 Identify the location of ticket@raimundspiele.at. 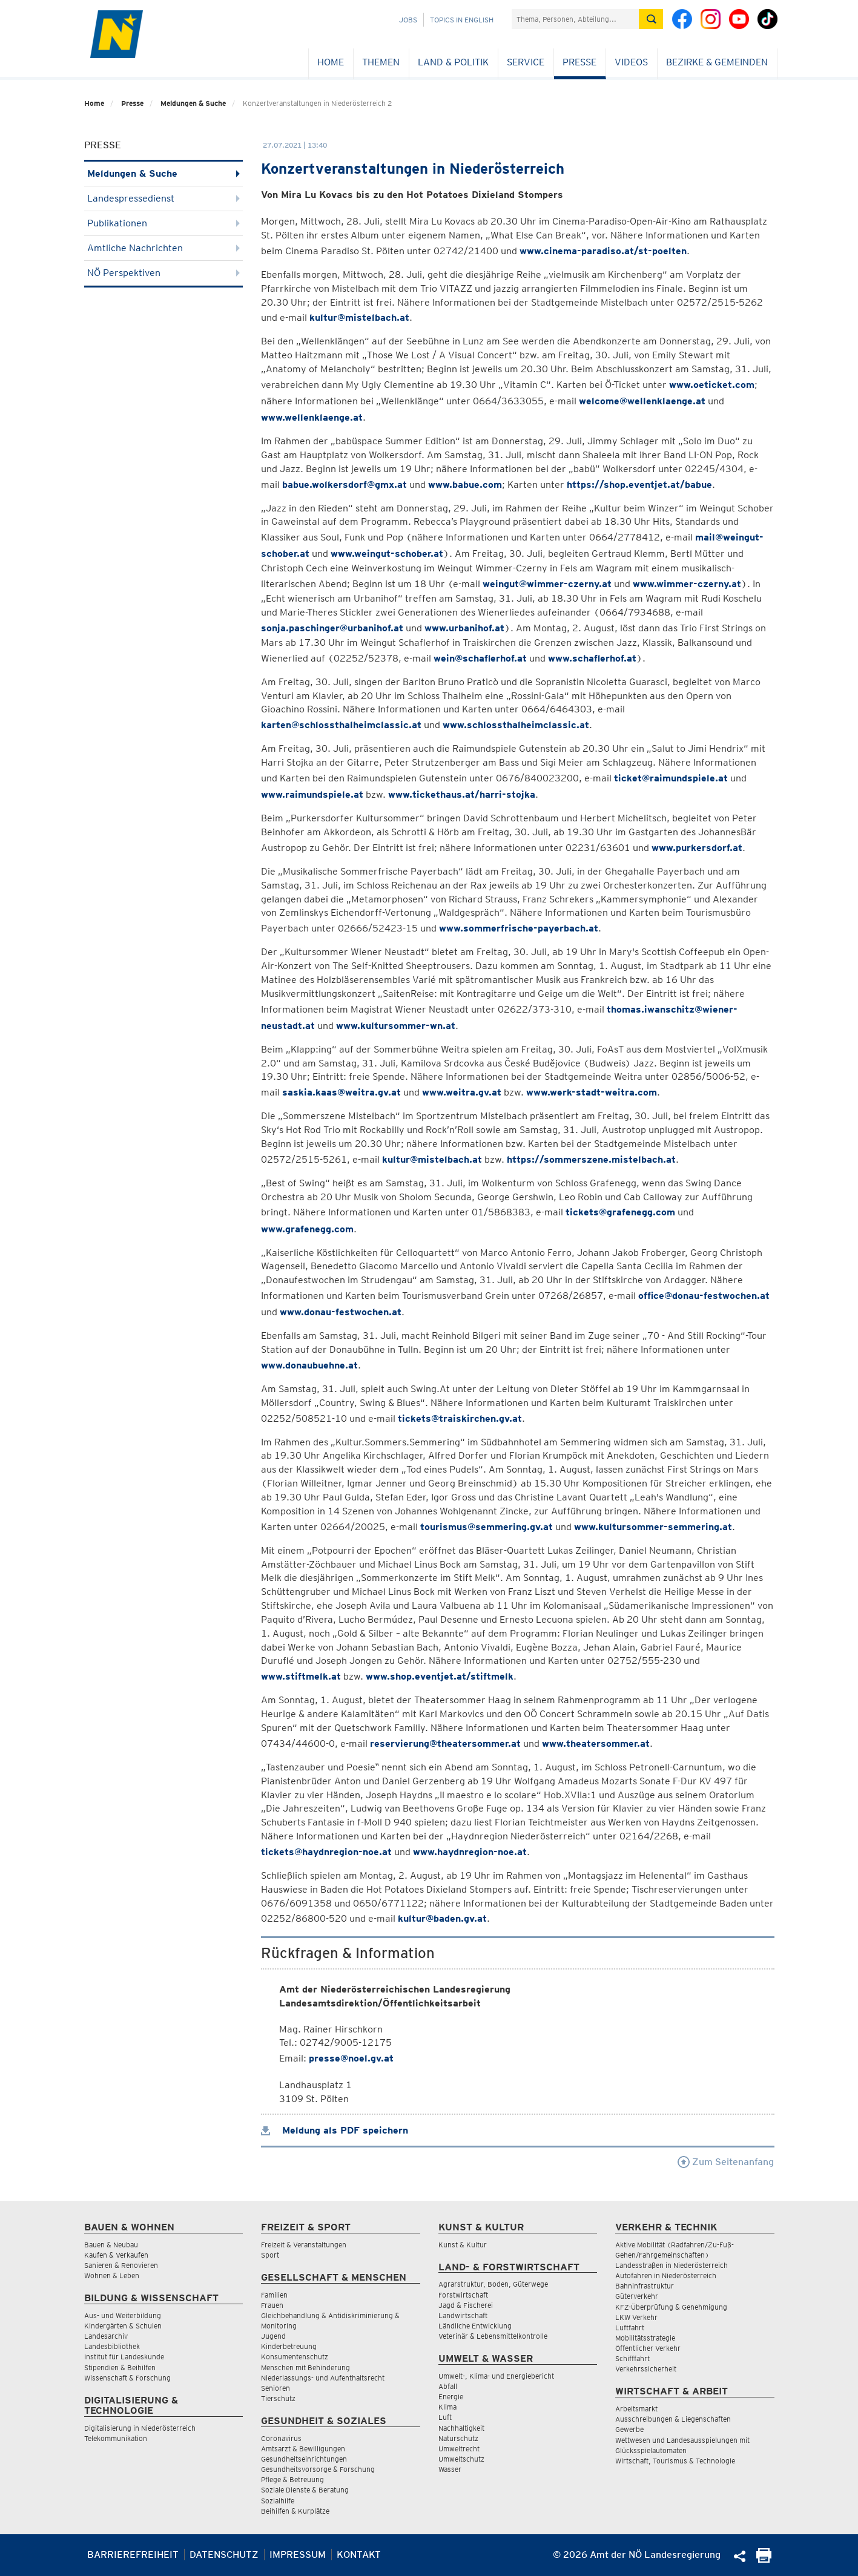
(671, 778).